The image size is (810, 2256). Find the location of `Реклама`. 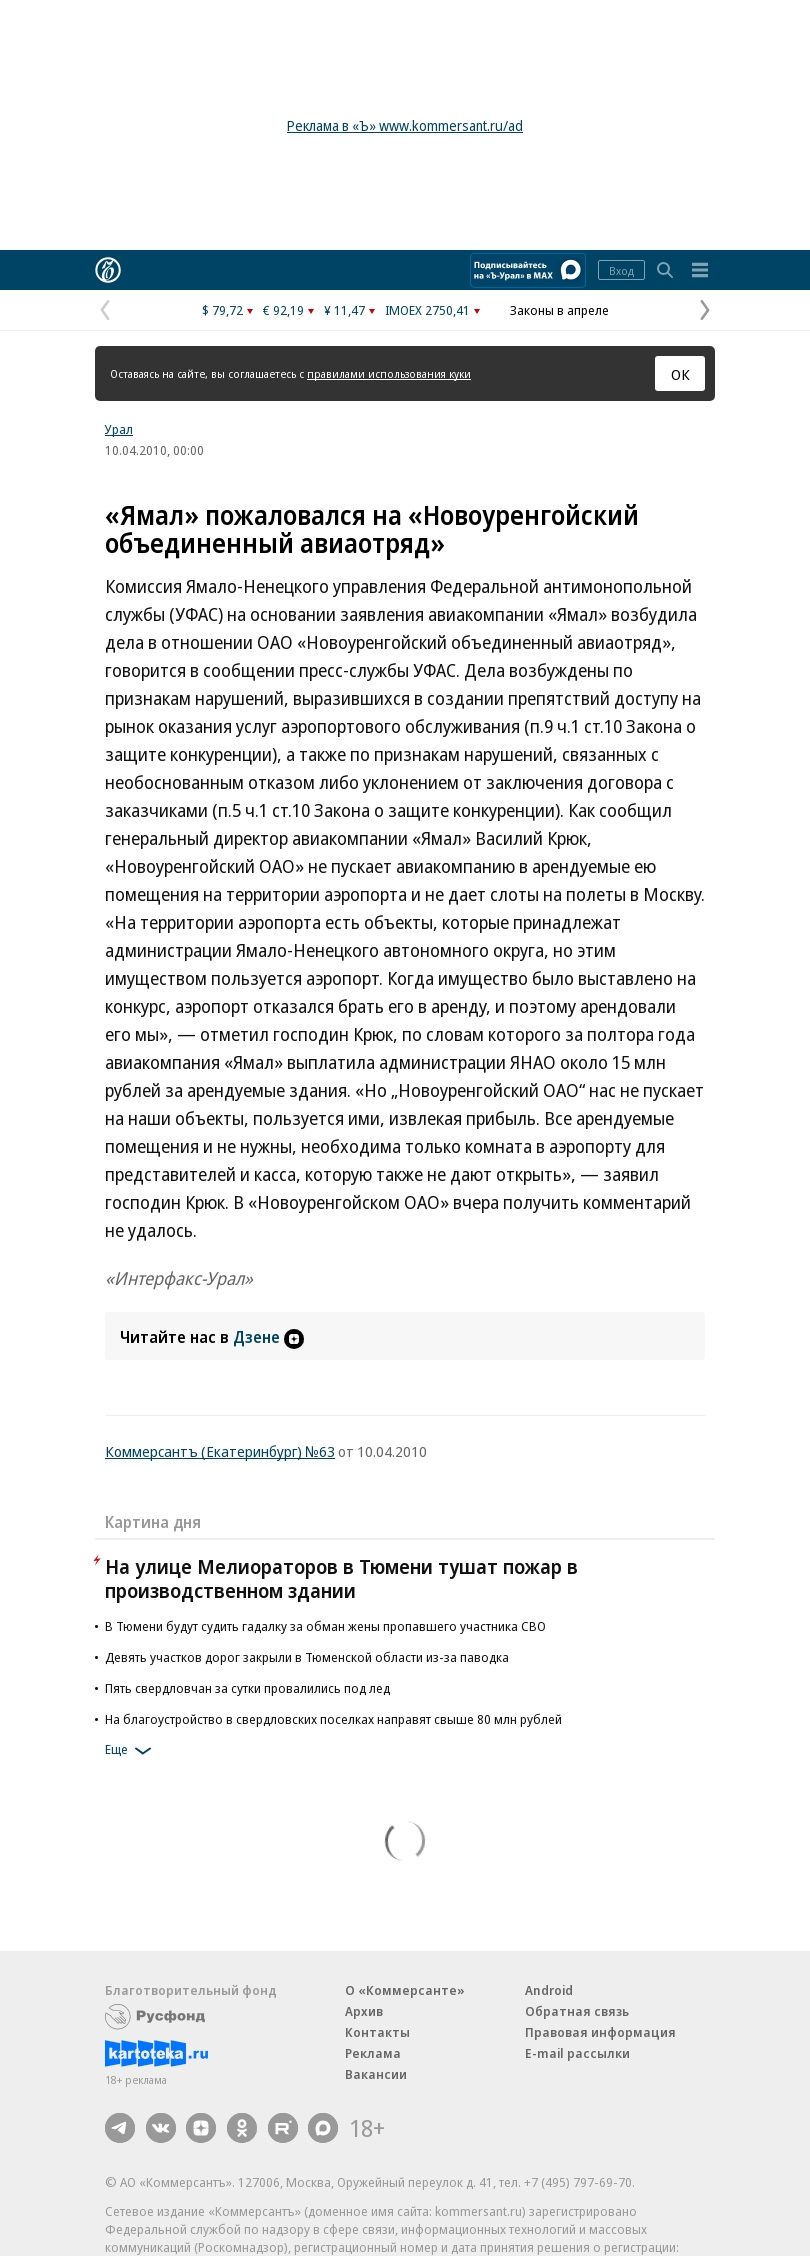

Реклама is located at coordinates (373, 2053).